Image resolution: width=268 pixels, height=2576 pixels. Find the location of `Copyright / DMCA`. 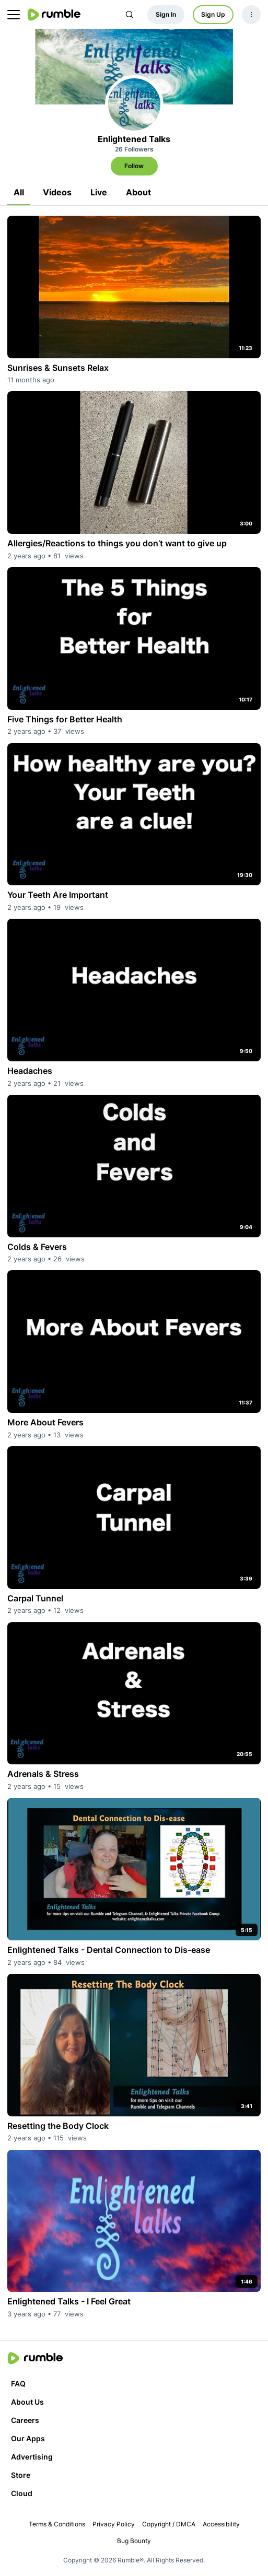

Copyright / DMCA is located at coordinates (168, 2524).